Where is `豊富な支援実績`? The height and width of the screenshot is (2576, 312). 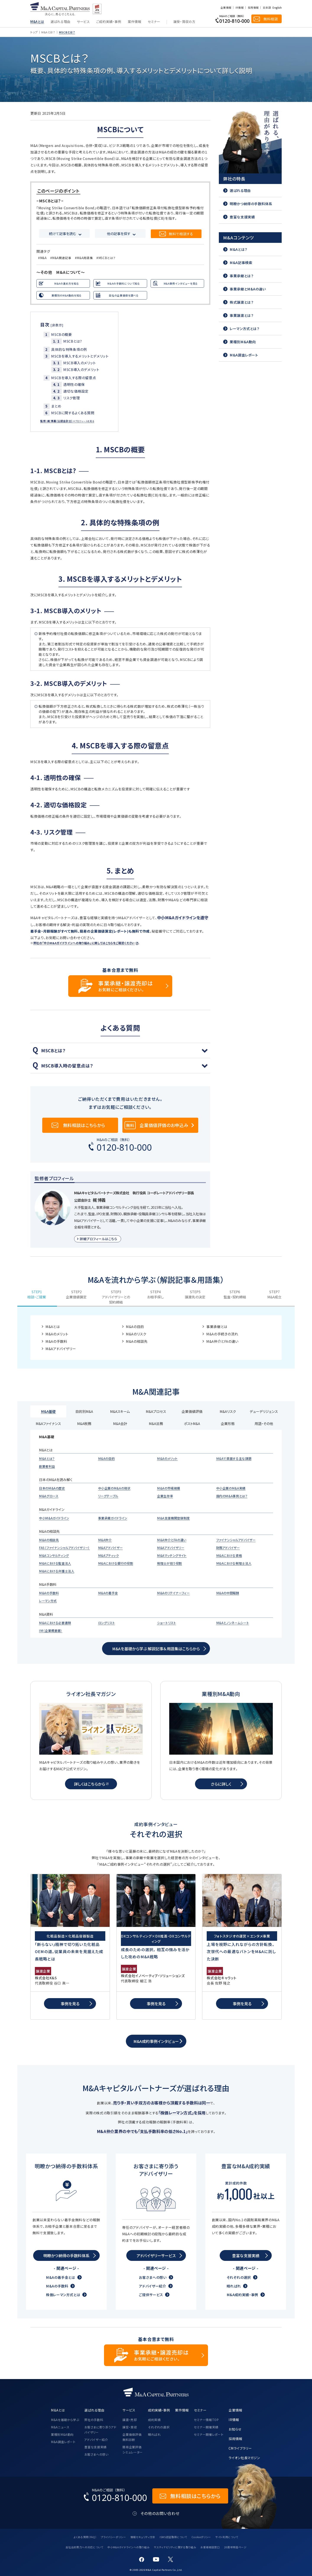 豊富な支援実績 is located at coordinates (95, 2447).